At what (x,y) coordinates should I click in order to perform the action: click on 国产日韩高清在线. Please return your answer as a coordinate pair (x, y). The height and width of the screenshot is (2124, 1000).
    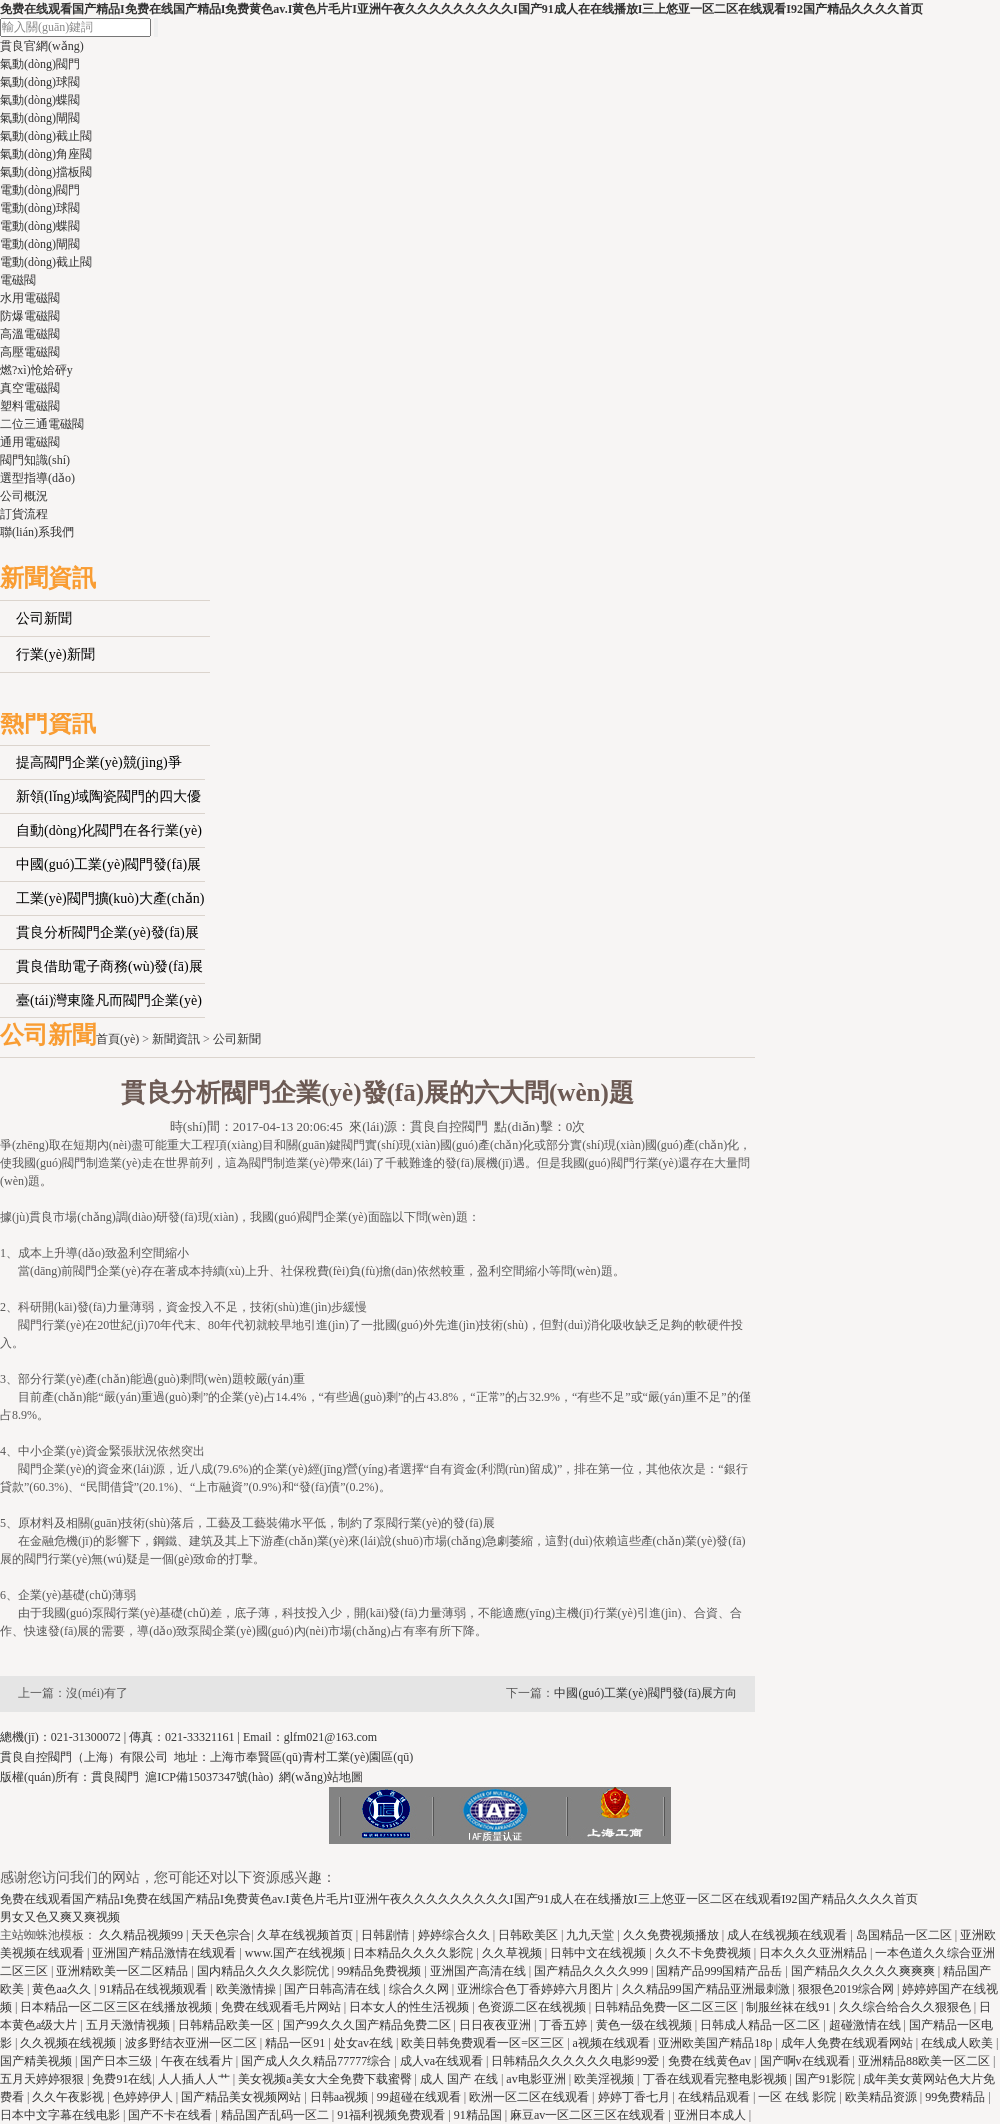
    Looking at the image, I should click on (333, 1989).